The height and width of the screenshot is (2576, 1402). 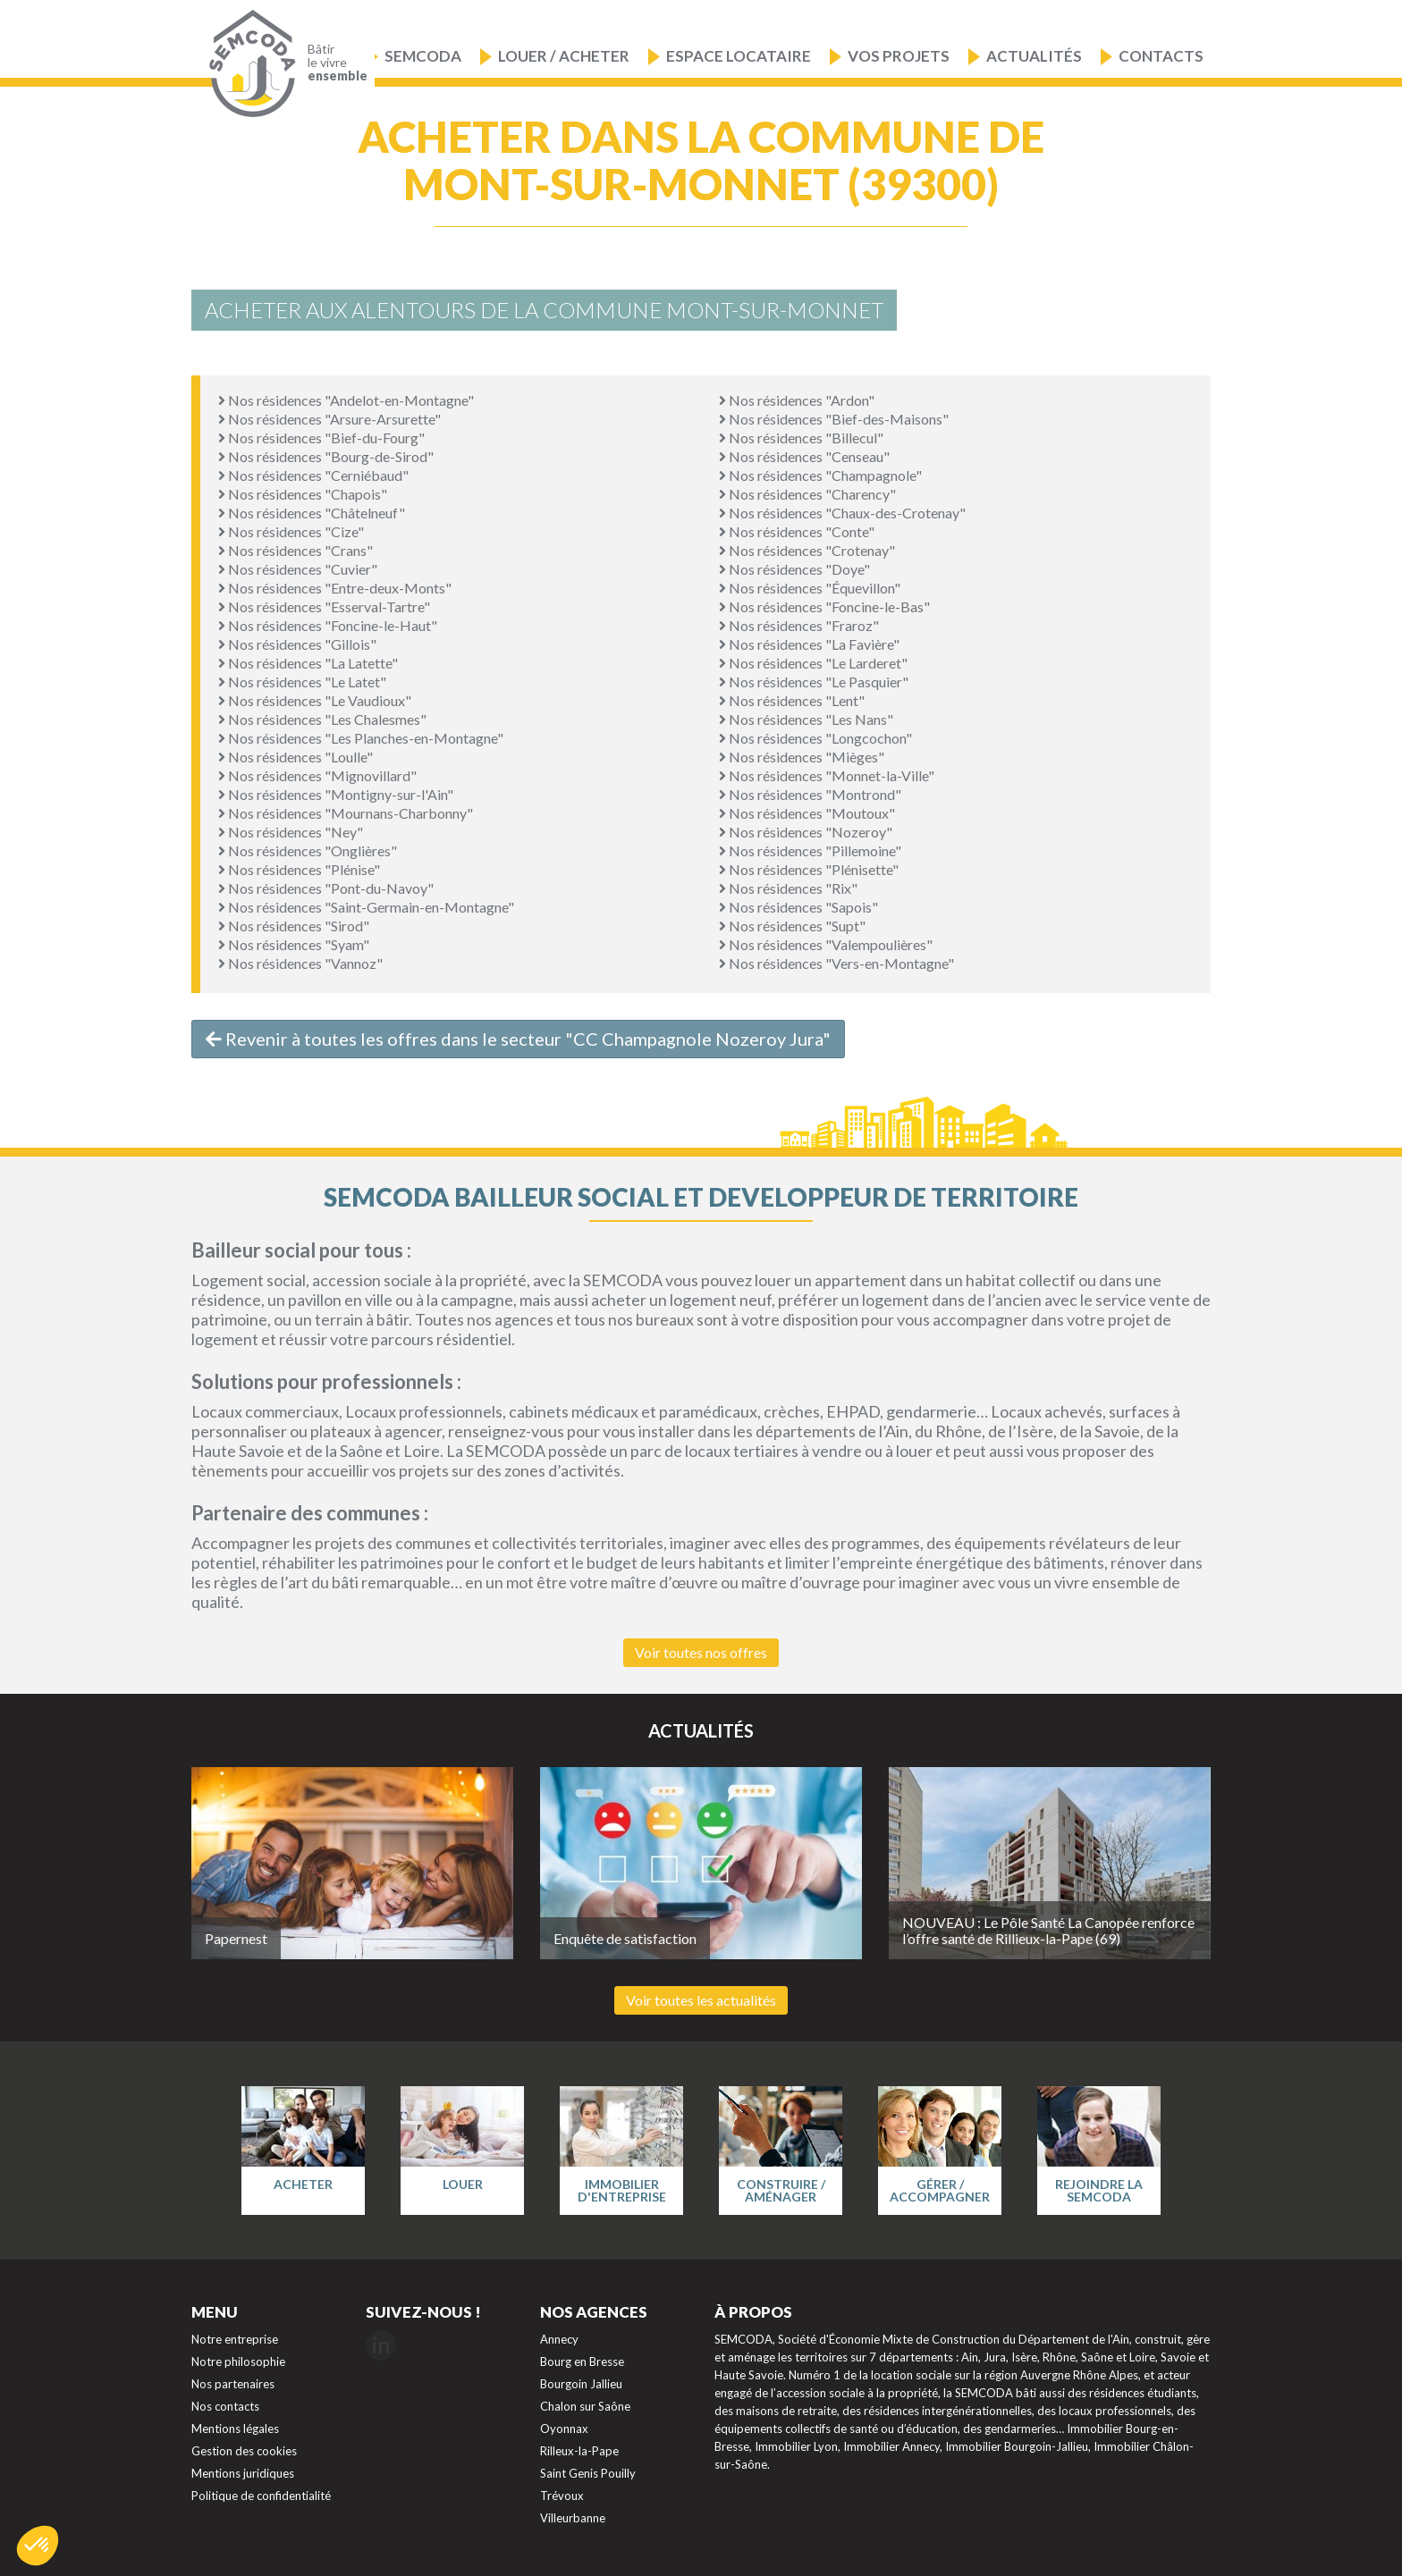 What do you see at coordinates (559, 2339) in the screenshot?
I see `Annecy` at bounding box center [559, 2339].